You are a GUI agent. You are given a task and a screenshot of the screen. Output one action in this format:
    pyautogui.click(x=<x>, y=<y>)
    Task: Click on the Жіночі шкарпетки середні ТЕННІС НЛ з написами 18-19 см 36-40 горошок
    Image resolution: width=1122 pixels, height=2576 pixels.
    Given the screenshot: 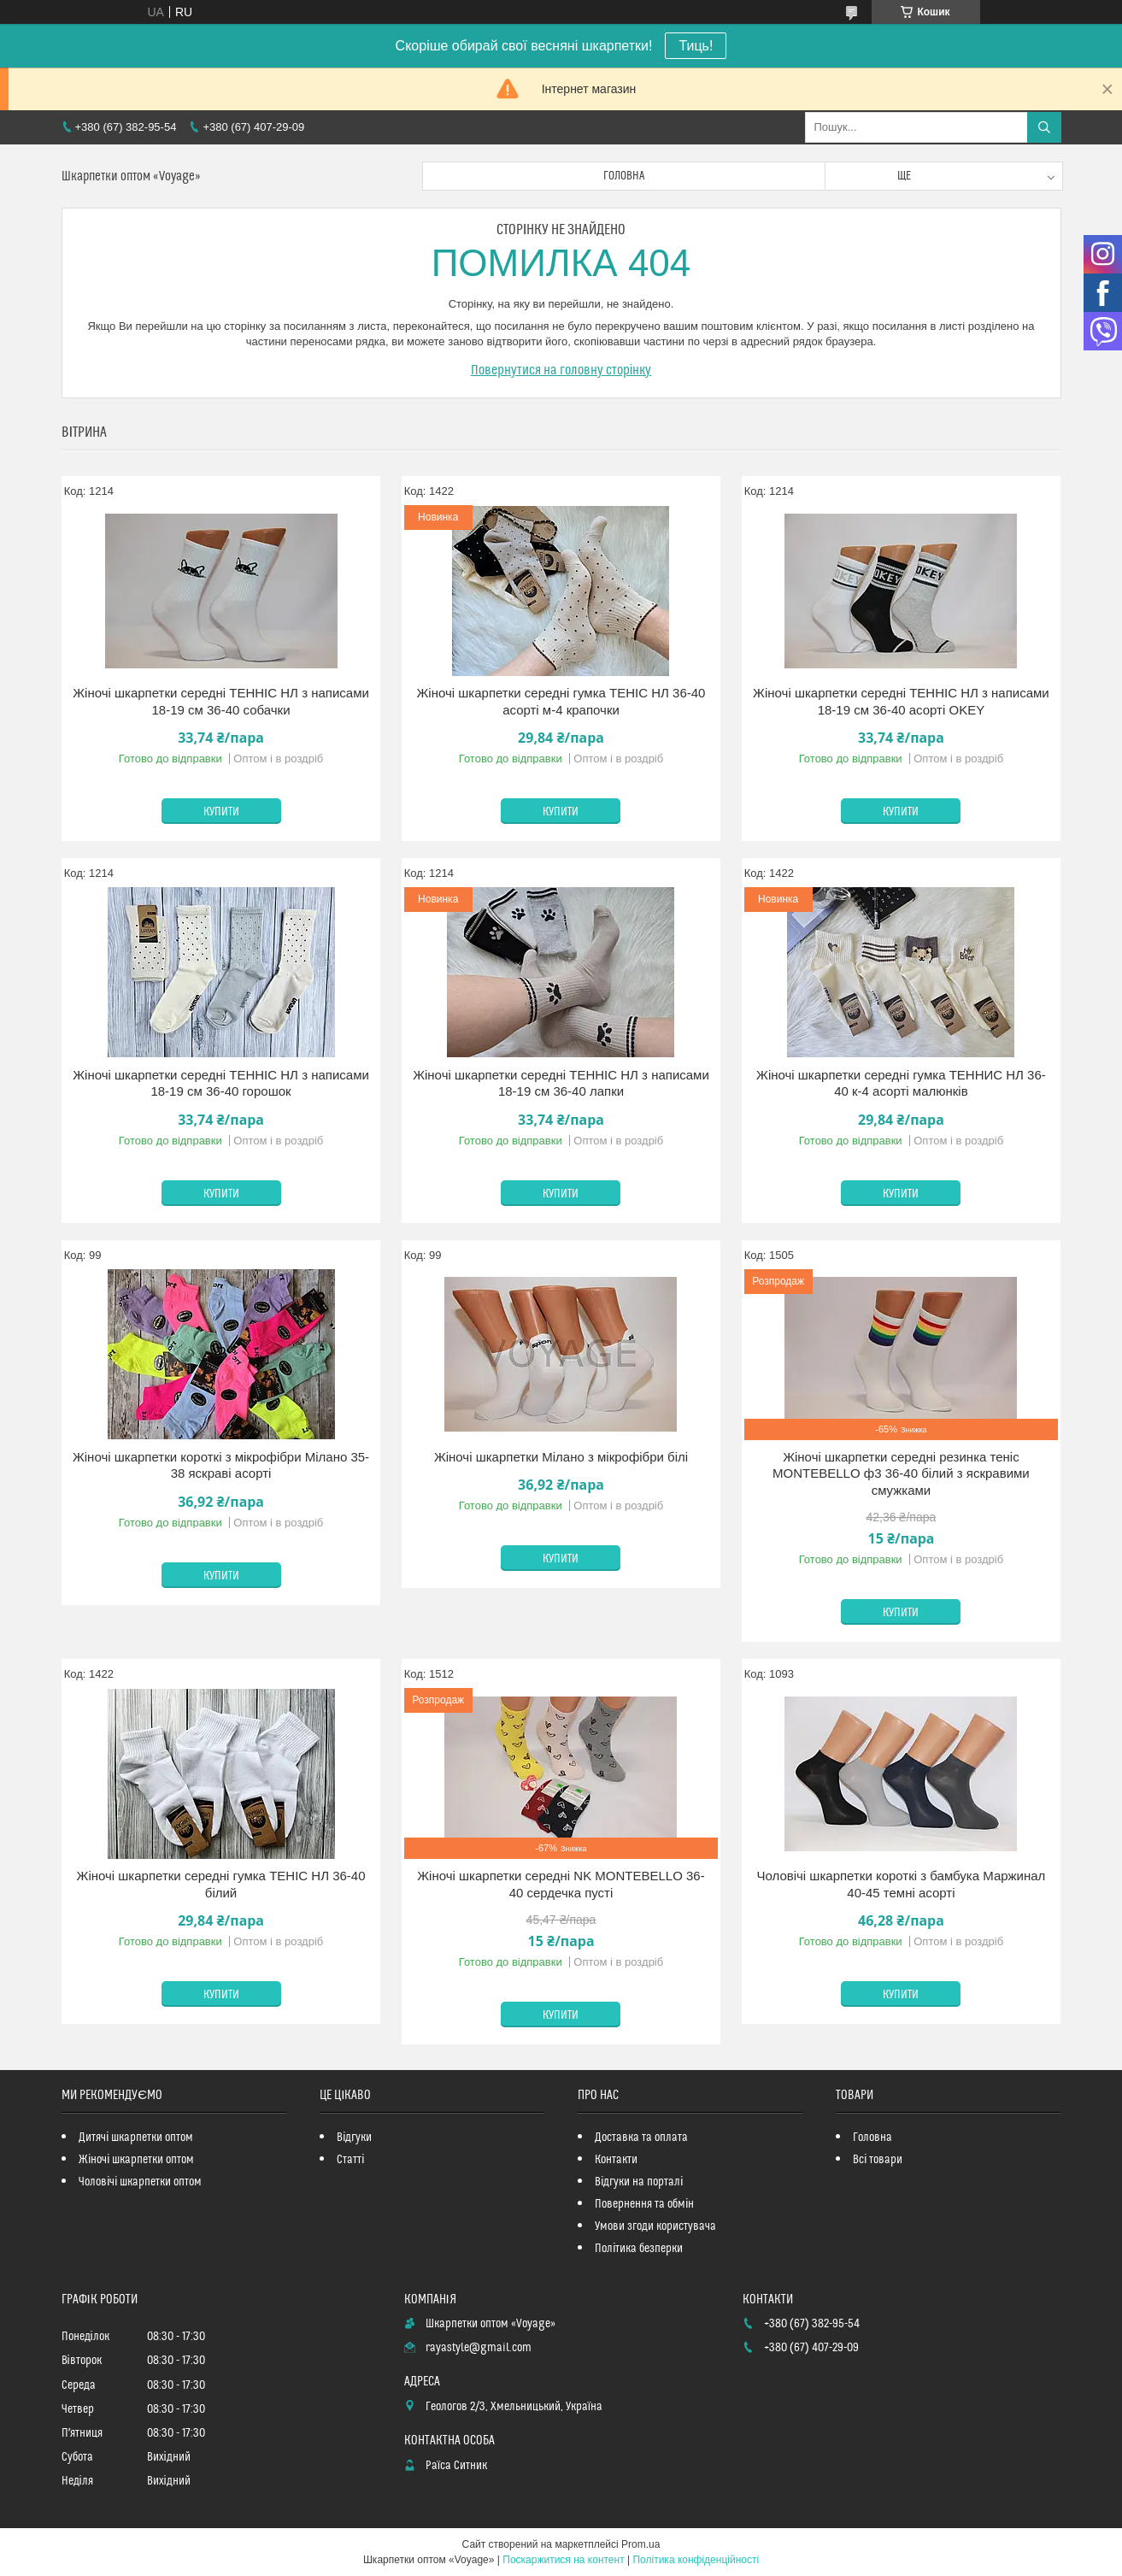 What is the action you would take?
    pyautogui.click(x=221, y=1083)
    